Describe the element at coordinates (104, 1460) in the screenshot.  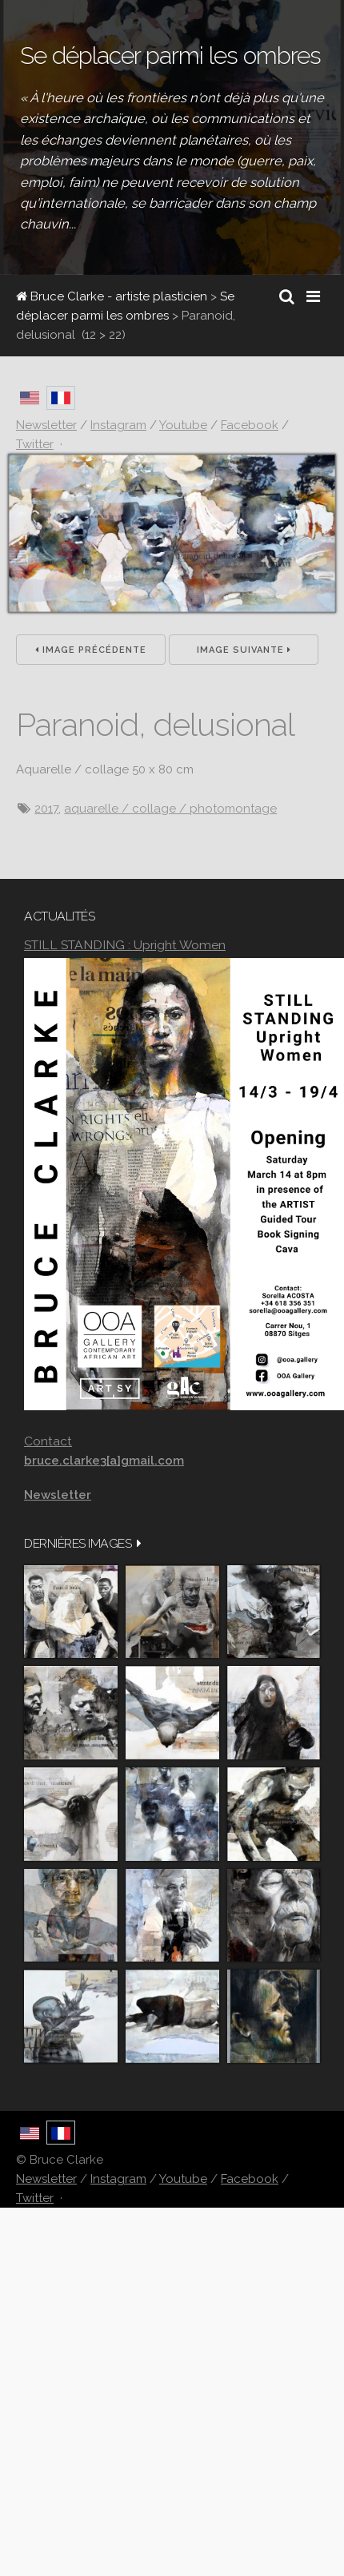
I see `bruce.clarke3[a]gmail.com` at that location.